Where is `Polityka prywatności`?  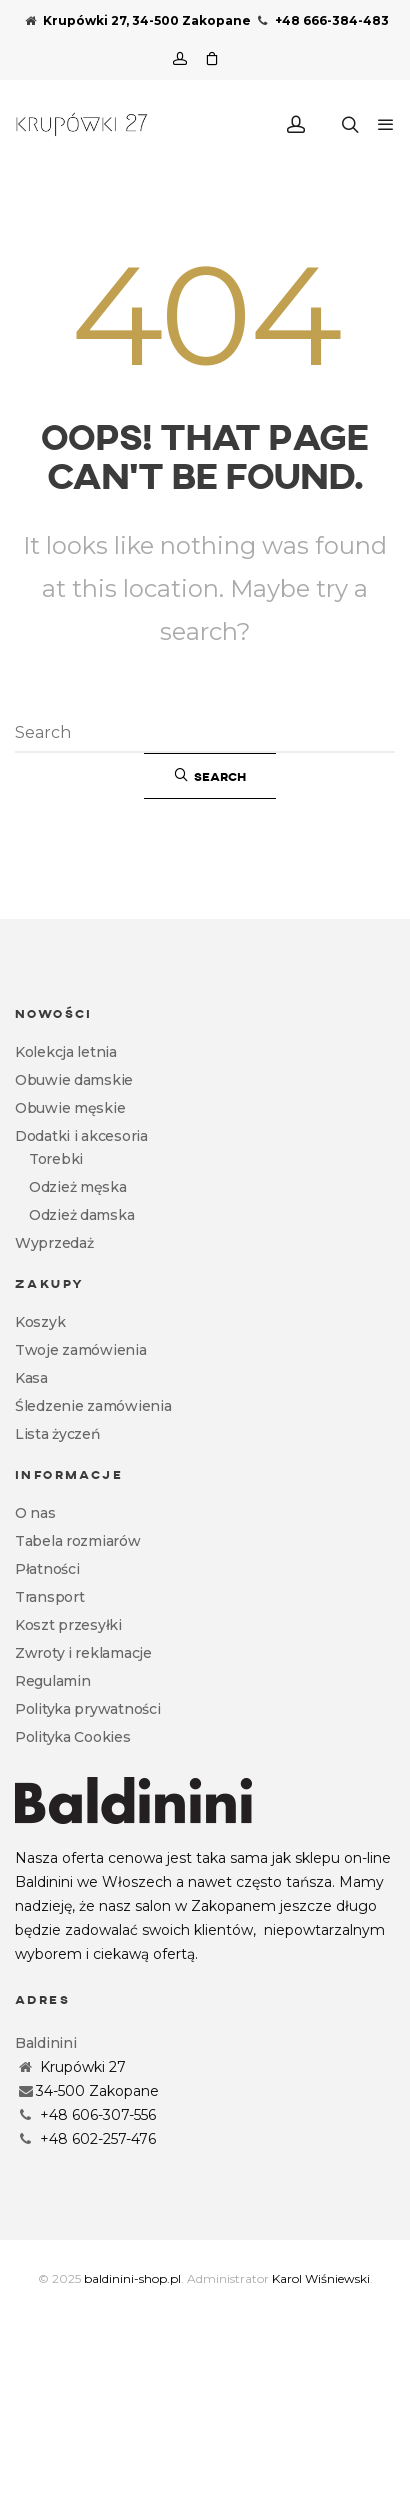
Polityka prywatności is located at coordinates (87, 1709).